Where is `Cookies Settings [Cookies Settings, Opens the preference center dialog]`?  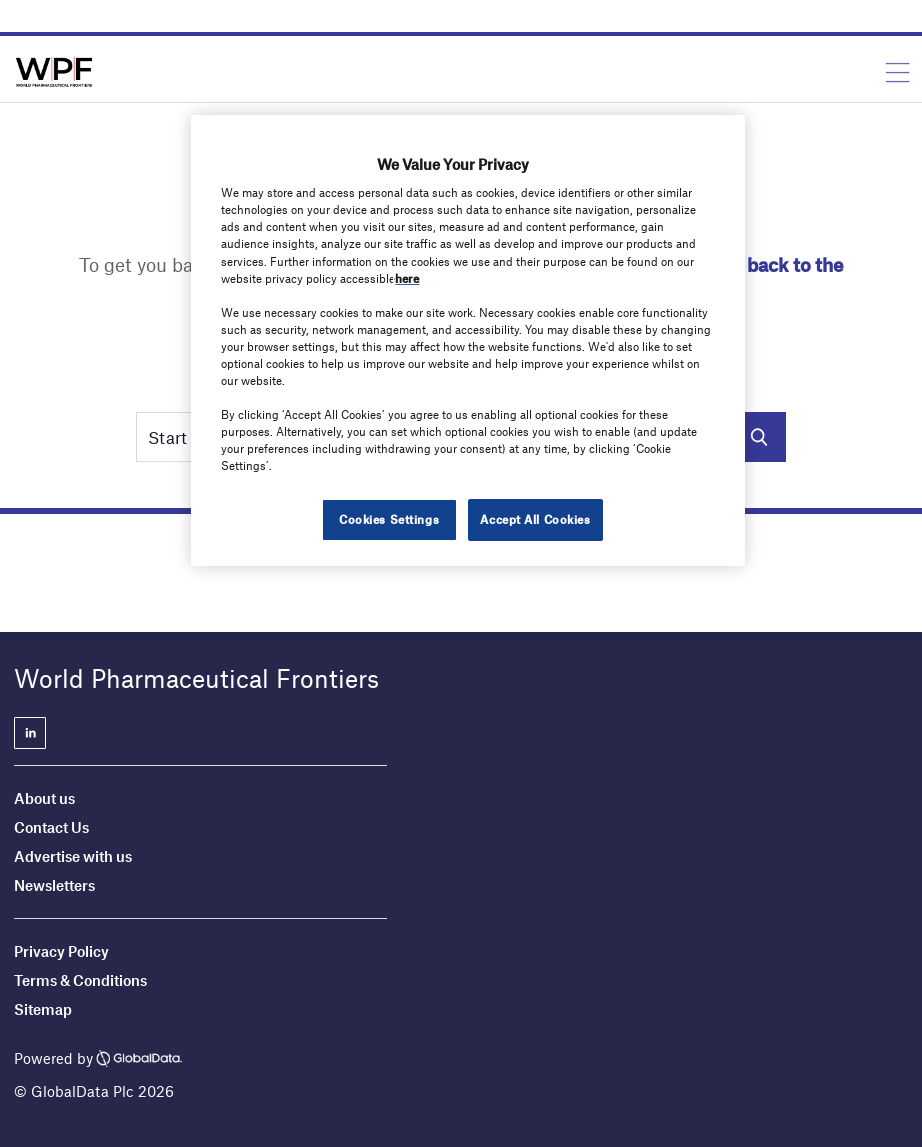
Cookies Settings [Cookies Settings, Opens the preference center dialog] is located at coordinates (389, 519).